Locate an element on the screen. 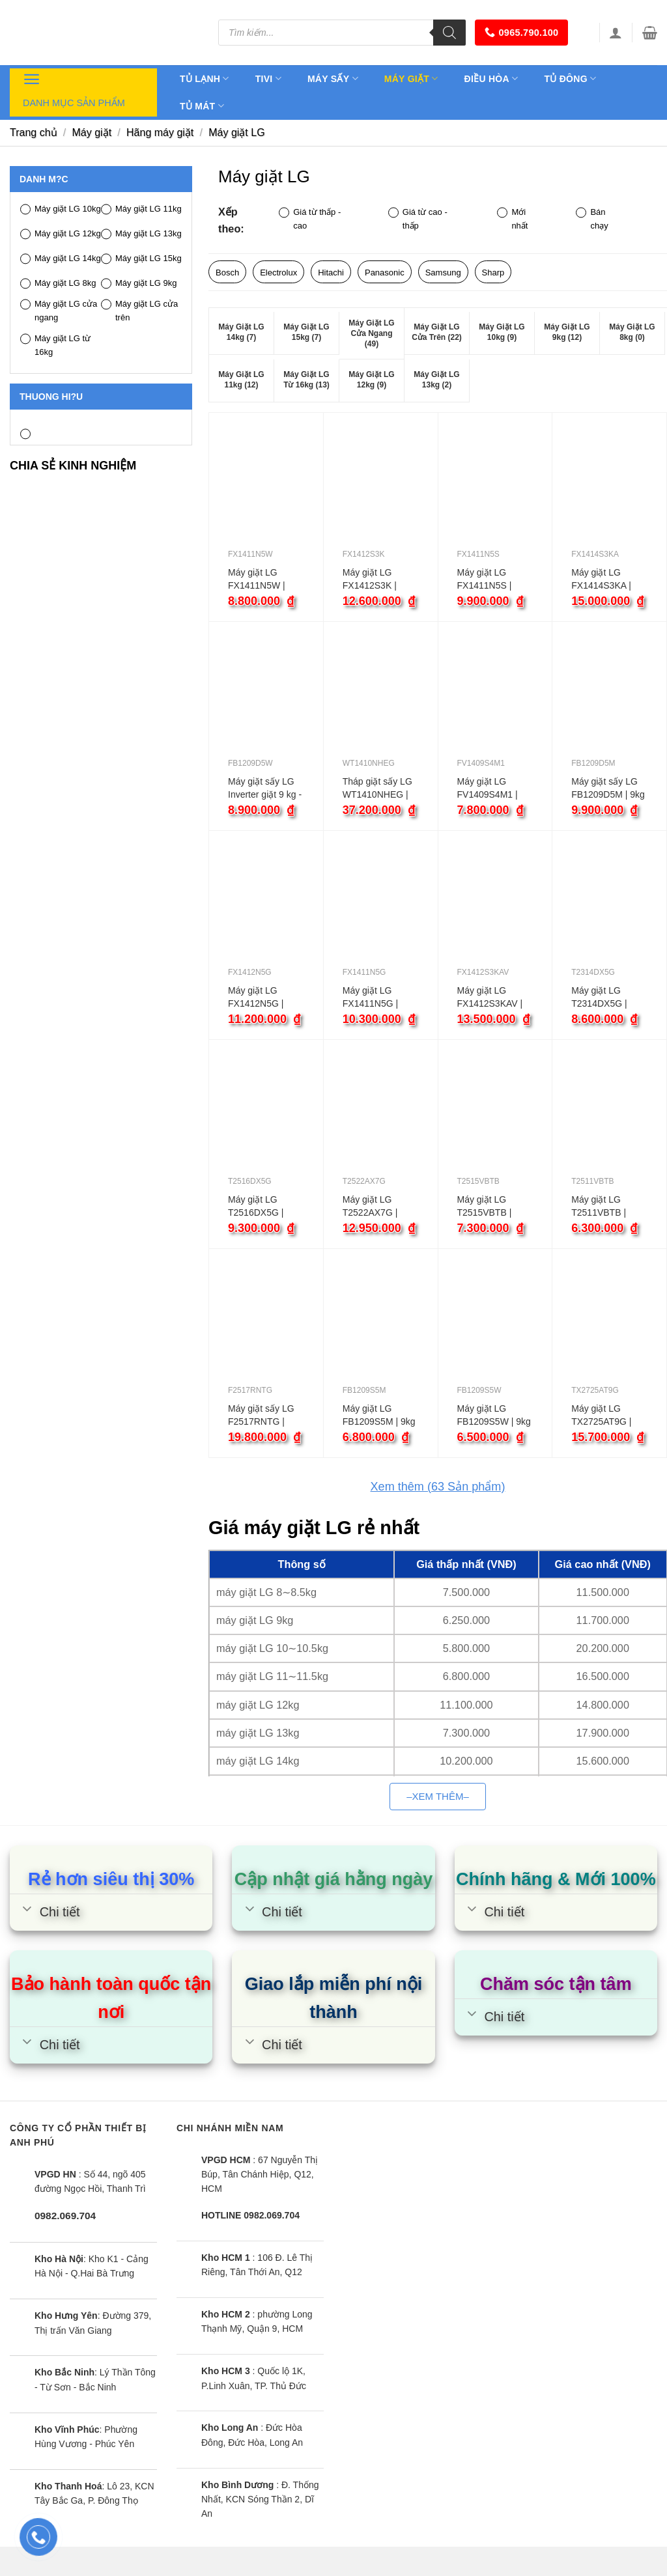 This screenshot has width=667, height=2576. Máy giặt LG FX1411N5G | 11kg cửa ngang inverter is located at coordinates (375, 997).